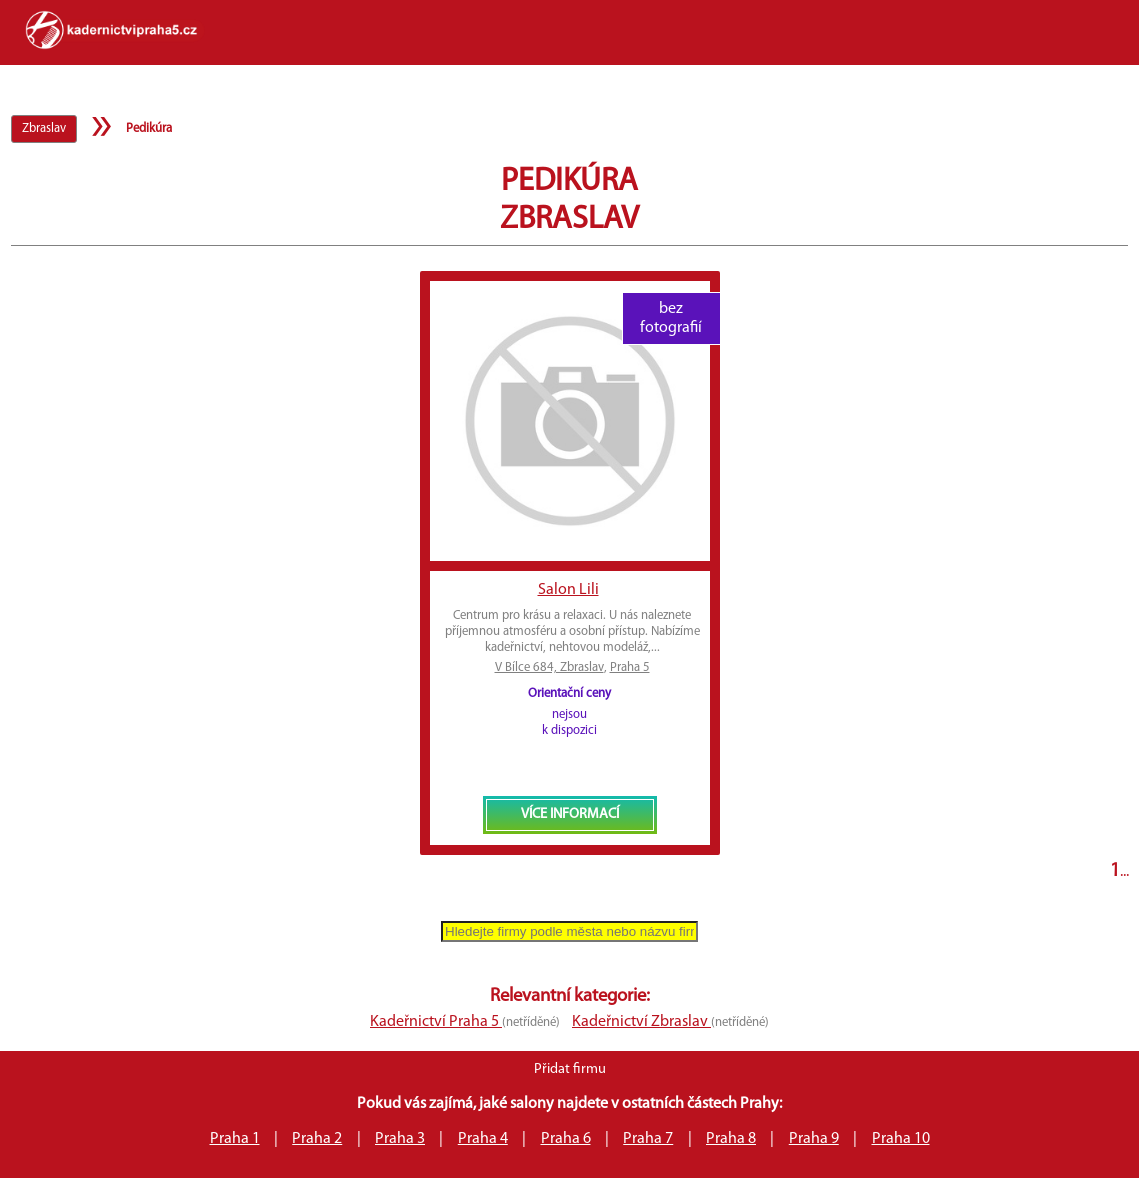 The height and width of the screenshot is (1194, 1139). Describe the element at coordinates (235, 1139) in the screenshot. I see `Praha 1` at that location.